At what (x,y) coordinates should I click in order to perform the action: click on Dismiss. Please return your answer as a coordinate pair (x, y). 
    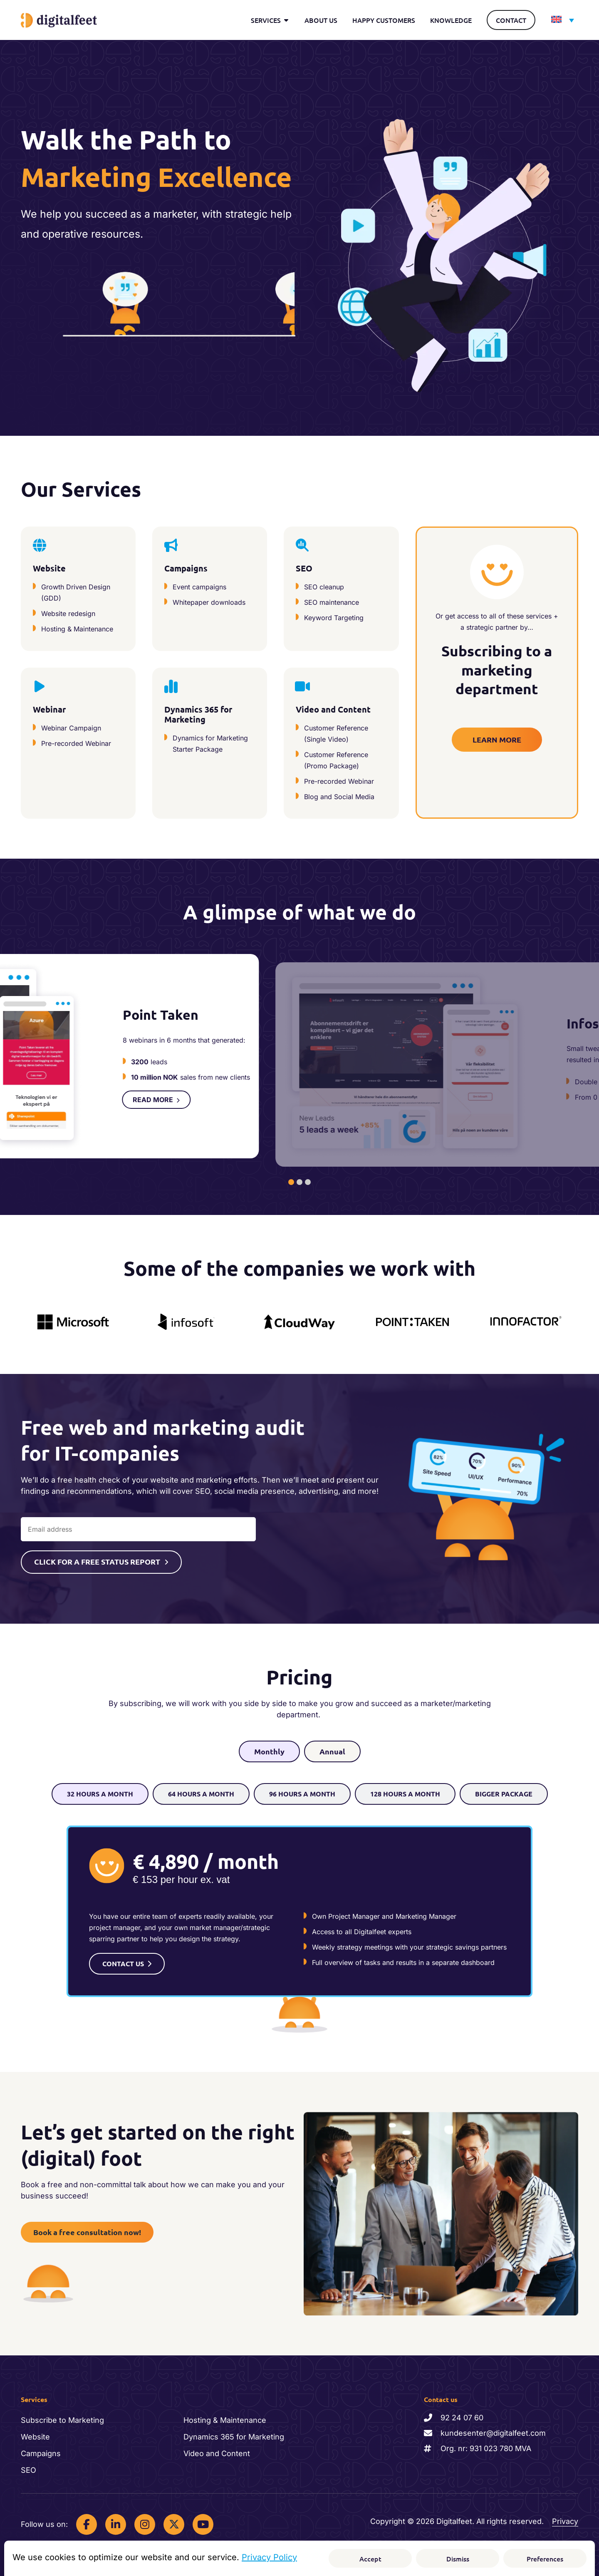
    Looking at the image, I should click on (457, 2558).